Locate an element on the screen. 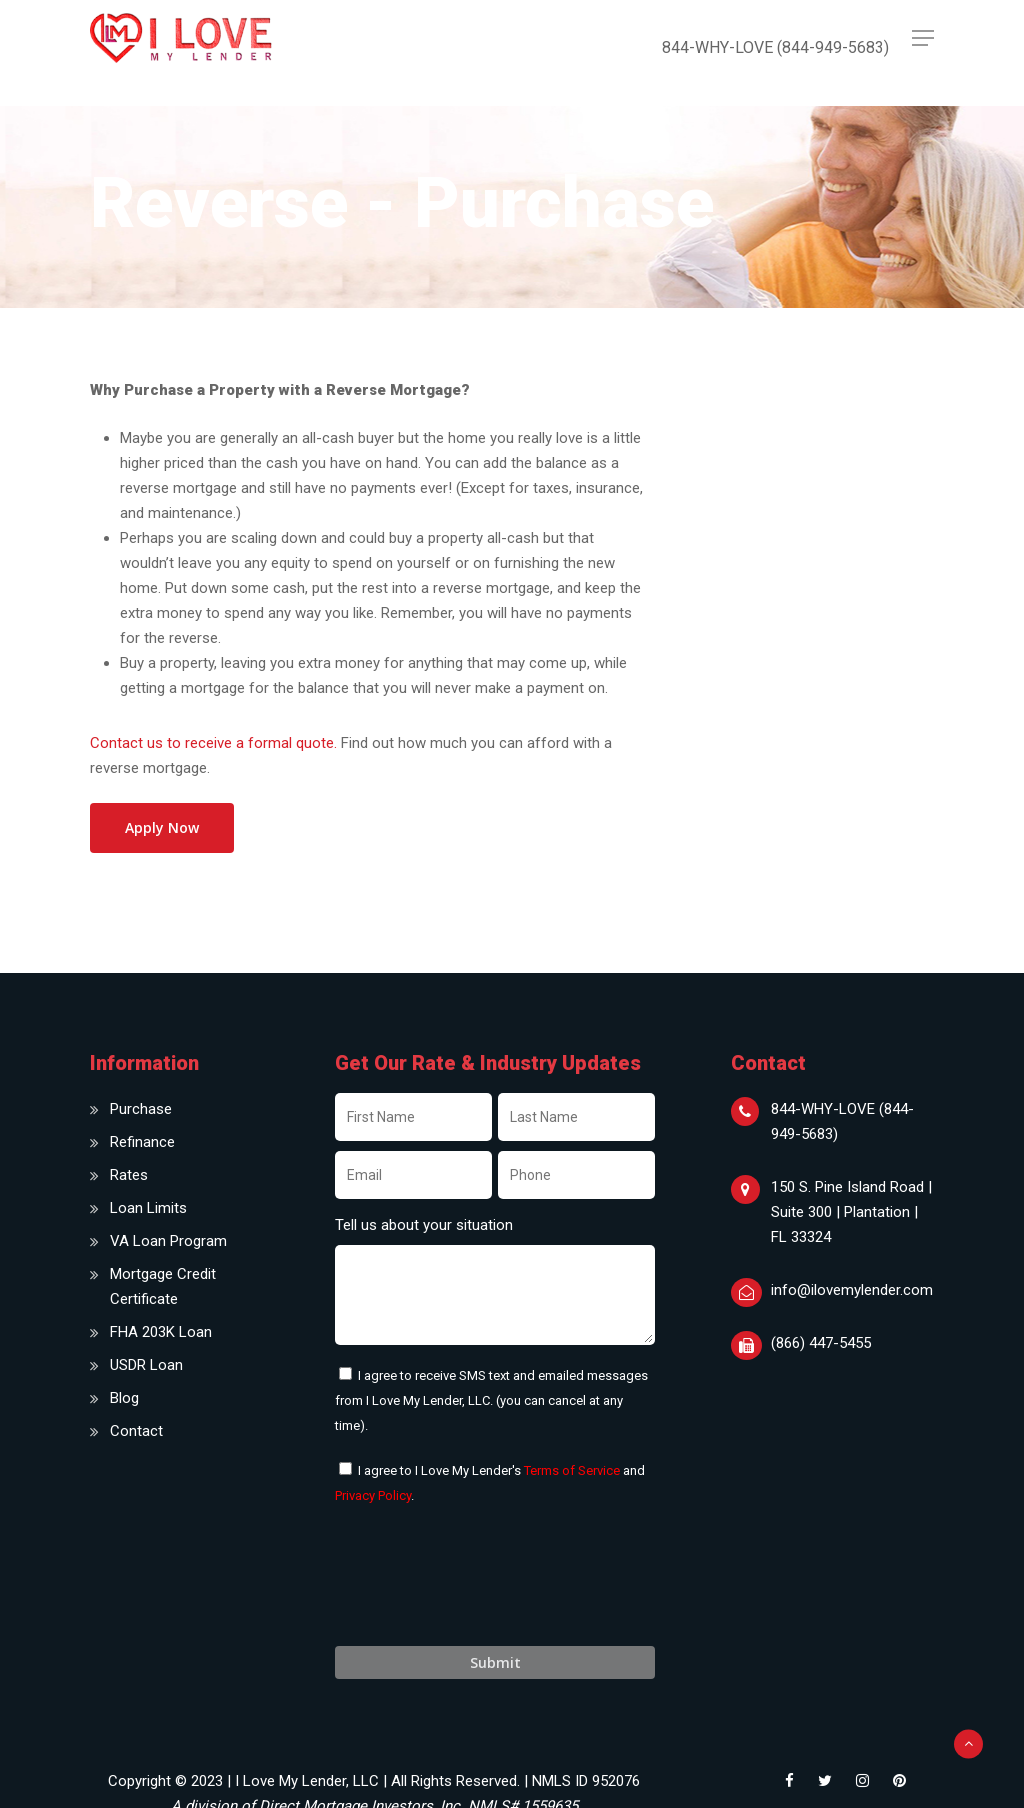 The image size is (1024, 1808). Purchase is located at coordinates (141, 1109).